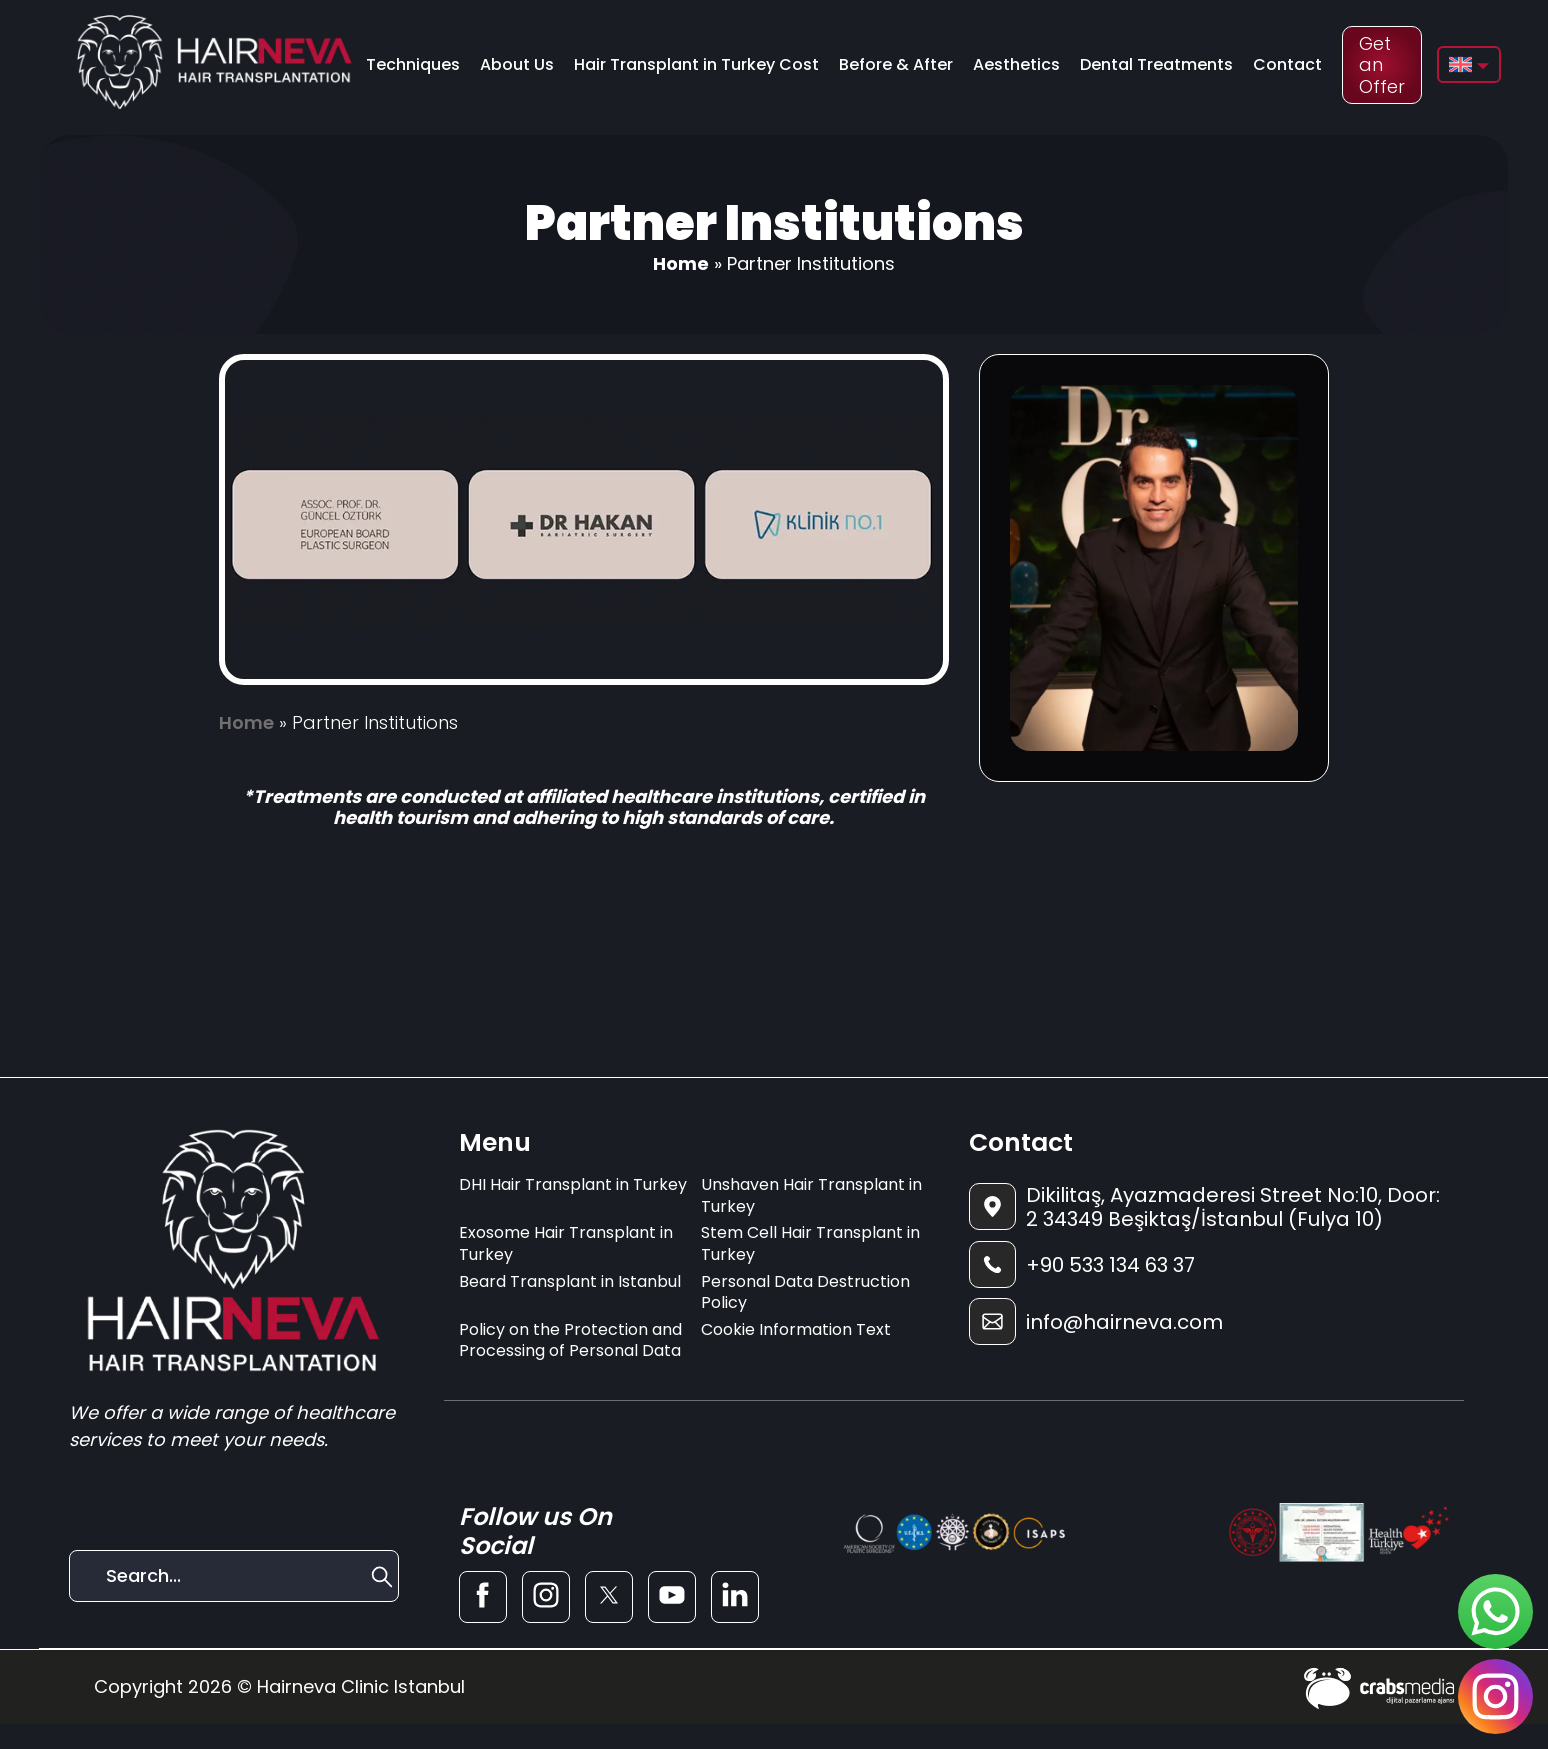 The width and height of the screenshot is (1548, 1749). Describe the element at coordinates (1156, 64) in the screenshot. I see `Dental Treatments` at that location.